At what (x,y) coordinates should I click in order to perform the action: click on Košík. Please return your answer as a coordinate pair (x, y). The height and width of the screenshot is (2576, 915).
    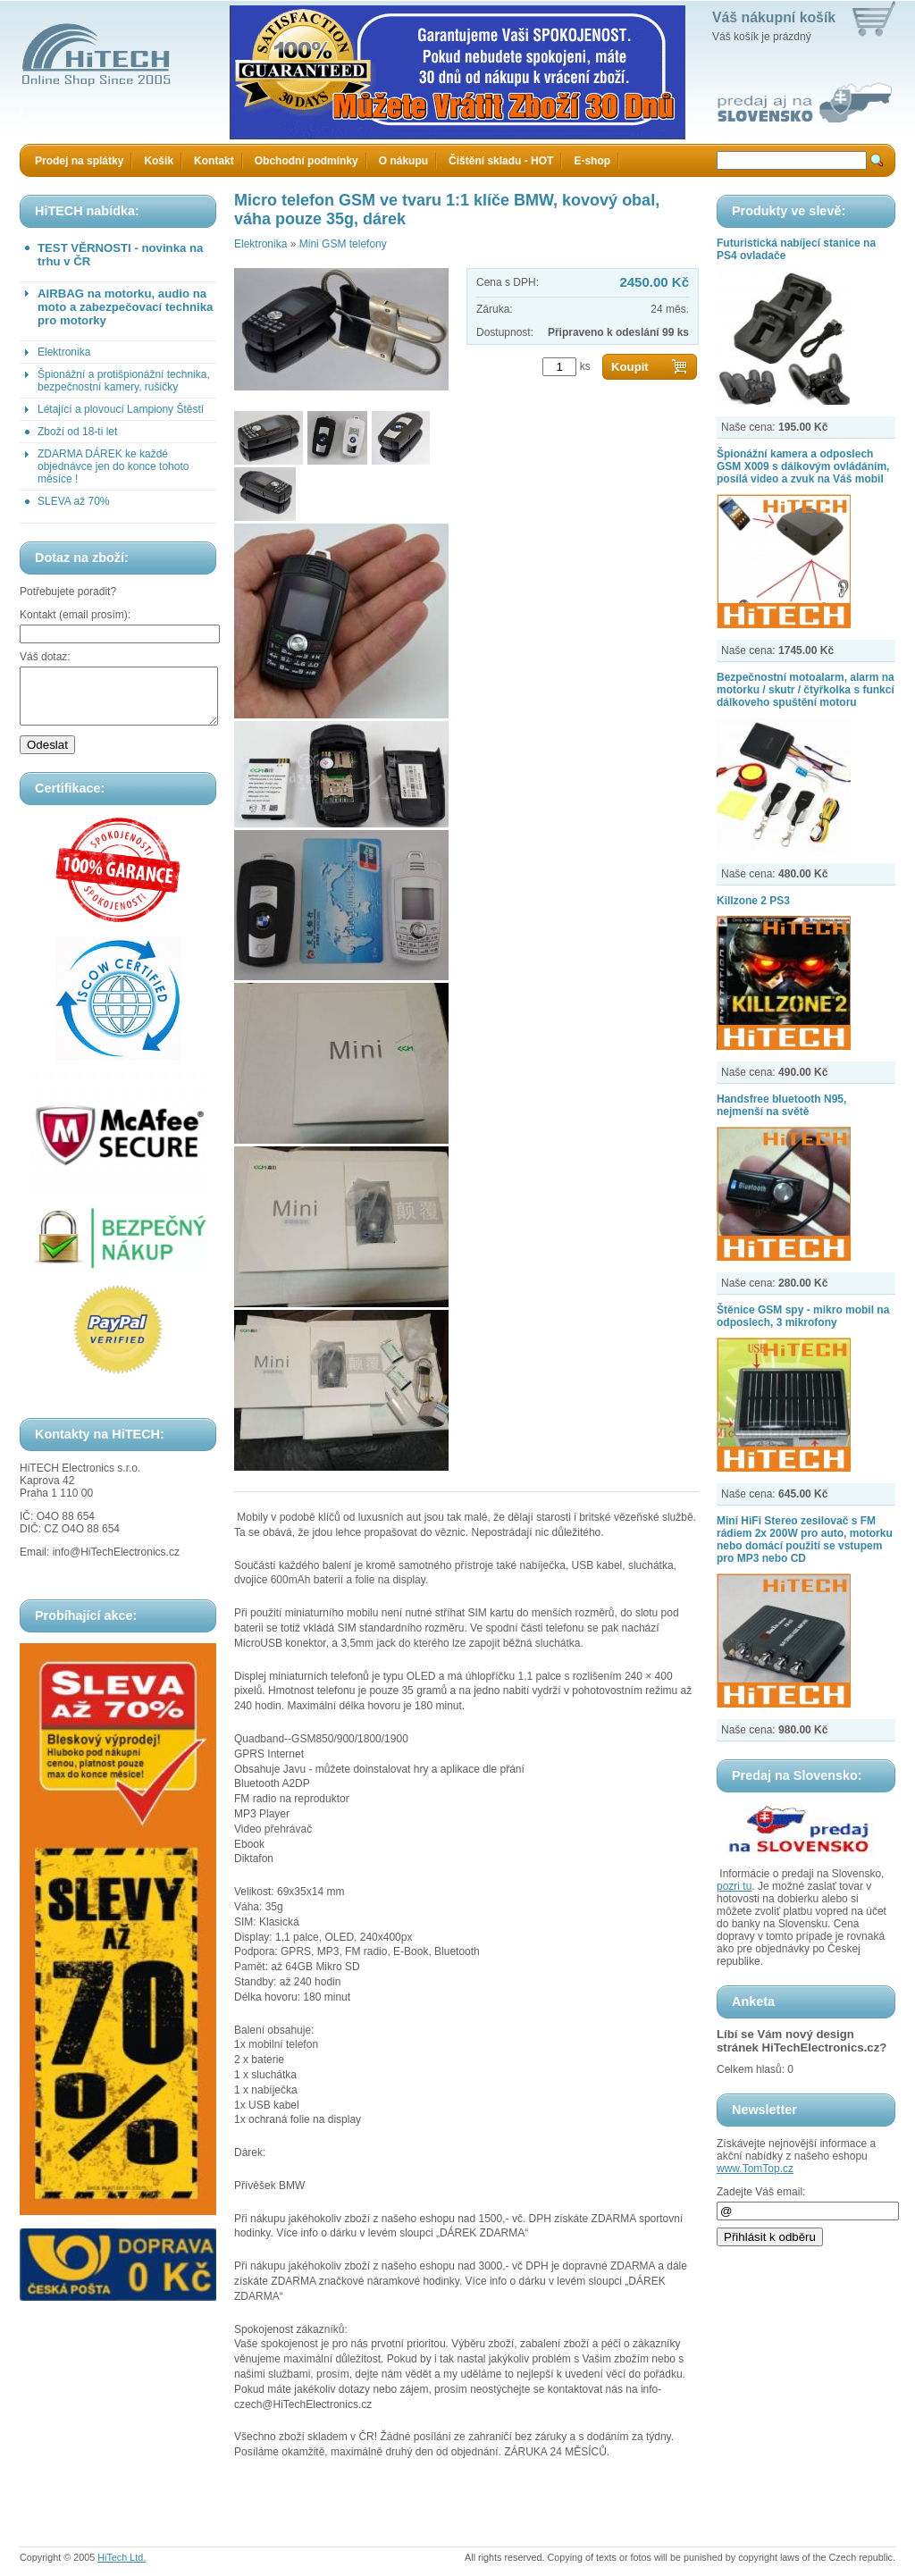
    Looking at the image, I should click on (158, 161).